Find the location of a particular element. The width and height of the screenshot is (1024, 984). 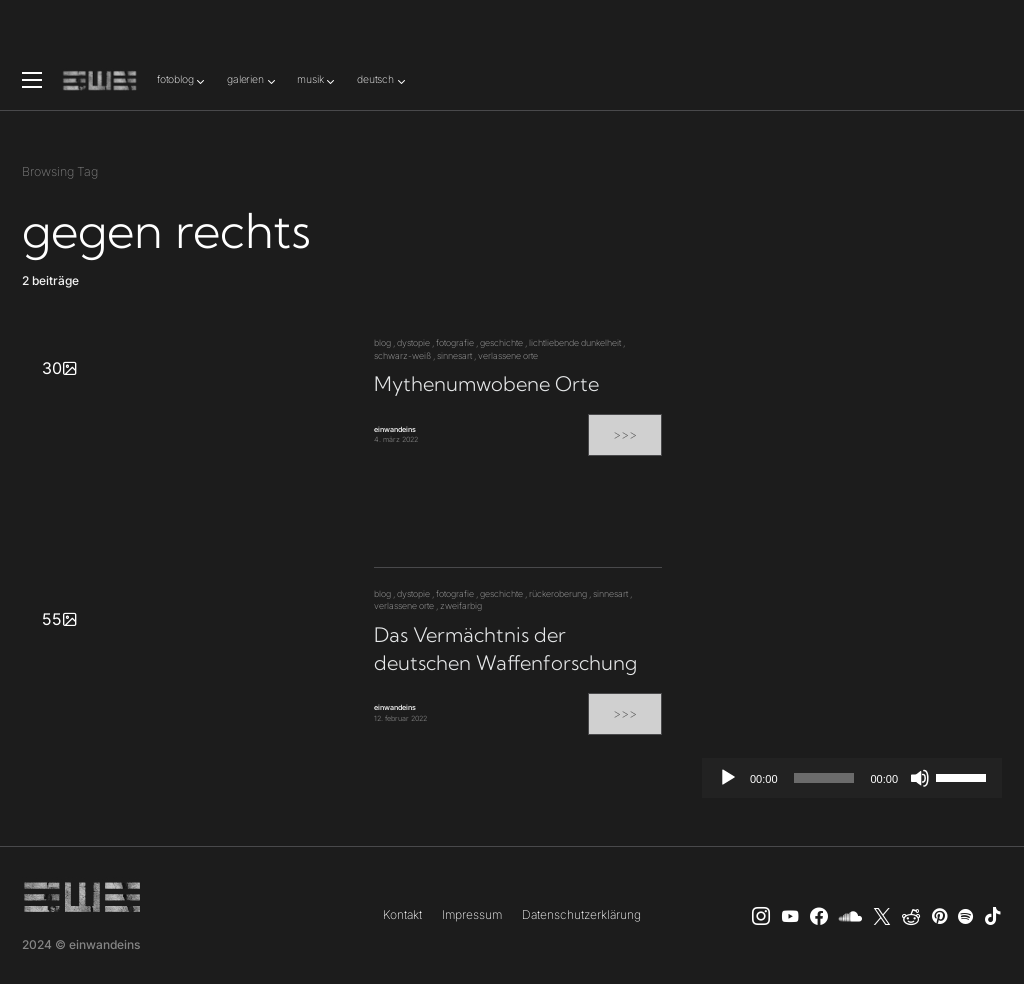

[Reddit] is located at coordinates (911, 916).